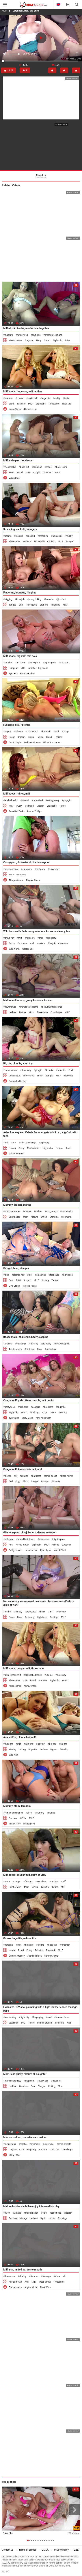  Describe the element at coordinates (51, 943) in the screenshot. I see `Blowjob` at that location.